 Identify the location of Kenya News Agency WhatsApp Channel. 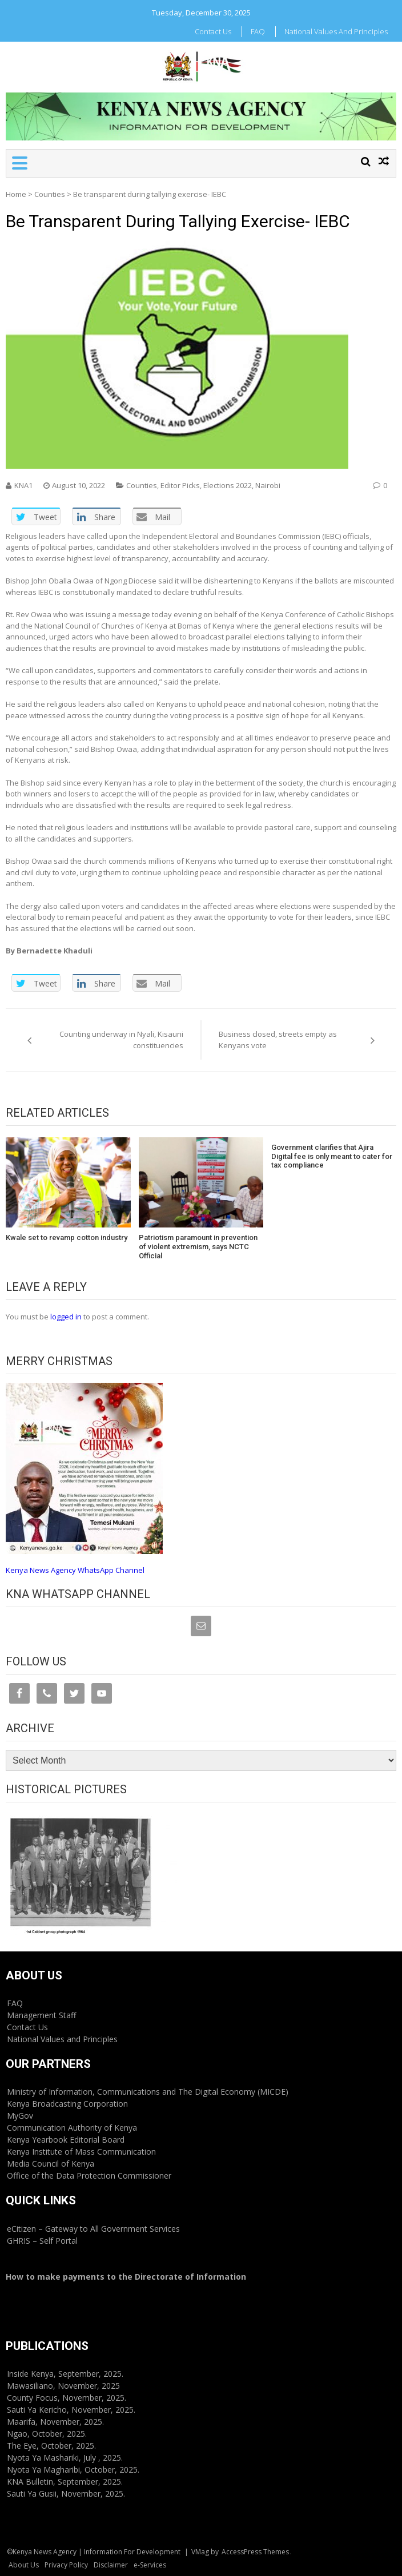
(75, 1570).